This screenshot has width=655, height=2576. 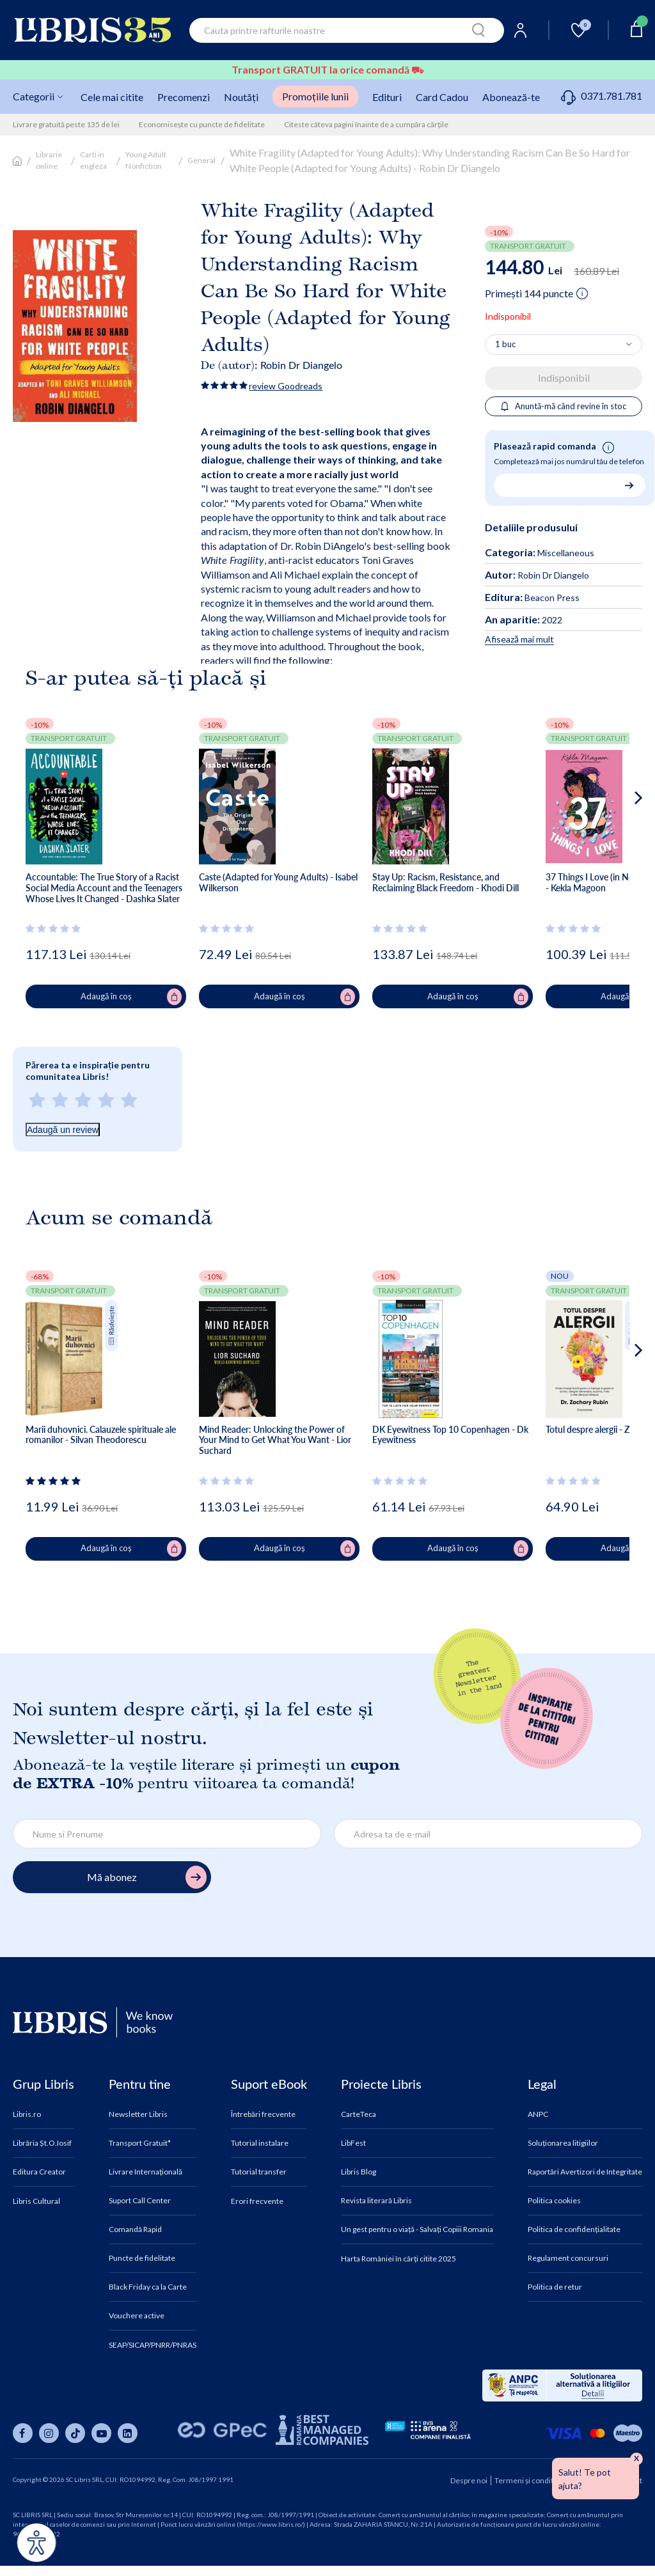 What do you see at coordinates (442, 97) in the screenshot?
I see `Card Cadou` at bounding box center [442, 97].